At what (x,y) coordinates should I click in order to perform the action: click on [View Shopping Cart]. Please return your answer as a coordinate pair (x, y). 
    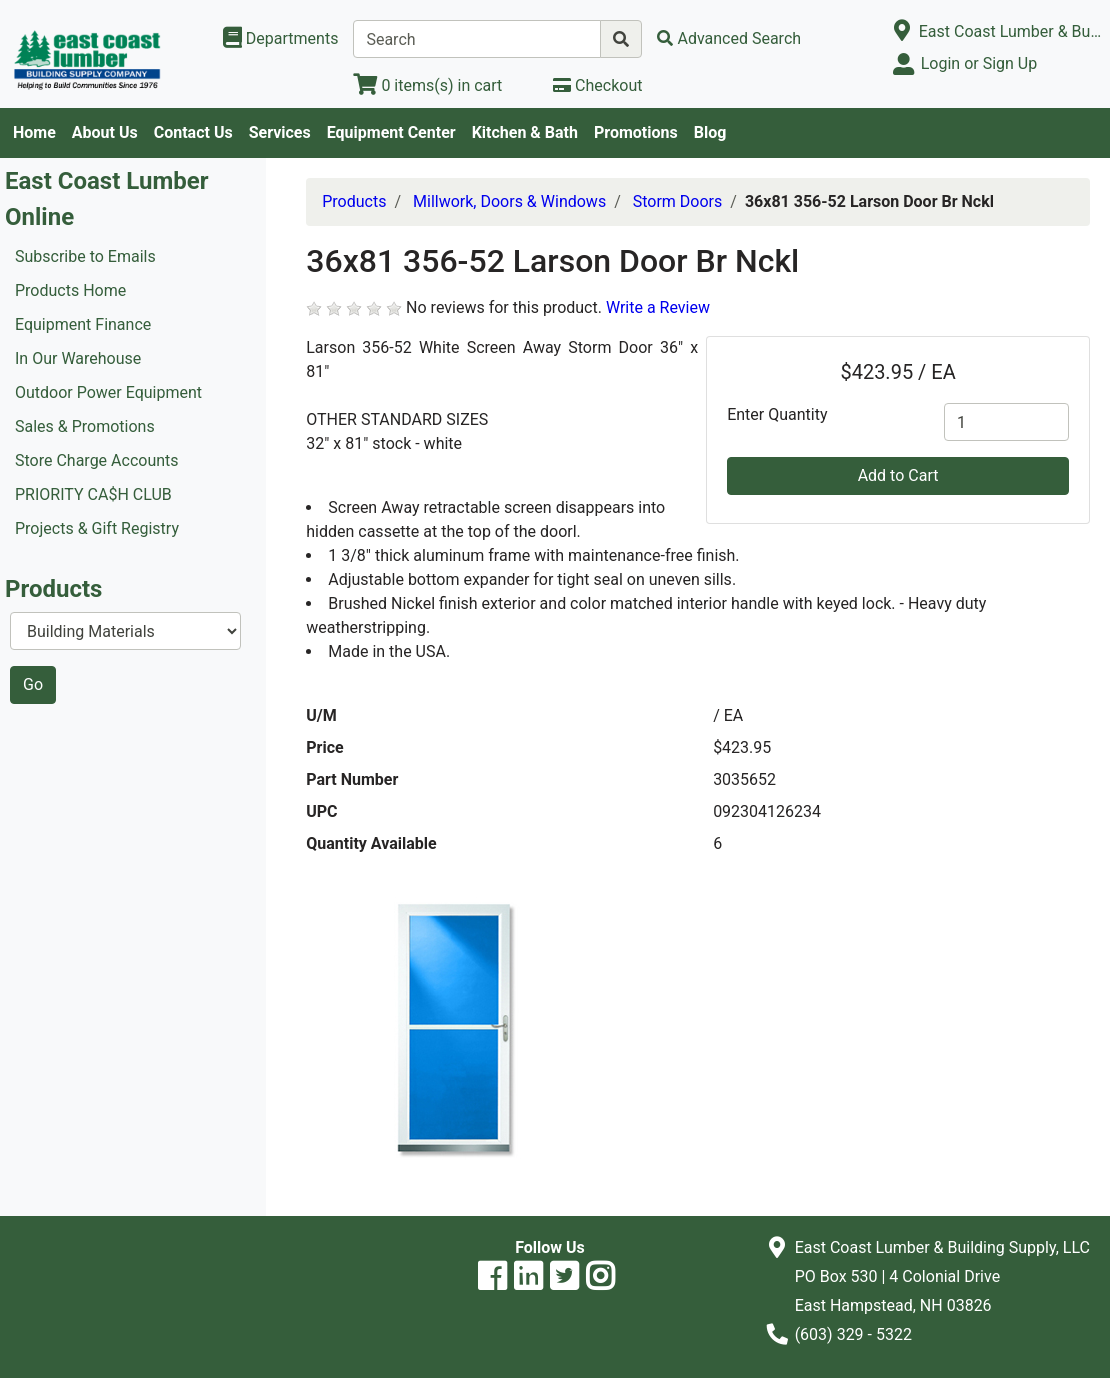
    Looking at the image, I should click on (427, 85).